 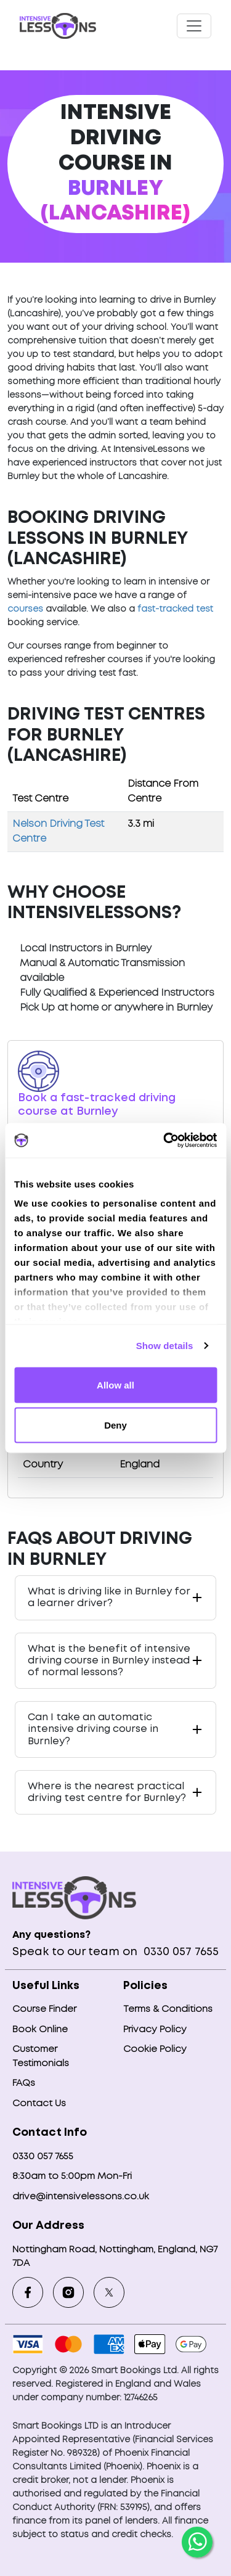 What do you see at coordinates (44, 2009) in the screenshot?
I see `Course Finder` at bounding box center [44, 2009].